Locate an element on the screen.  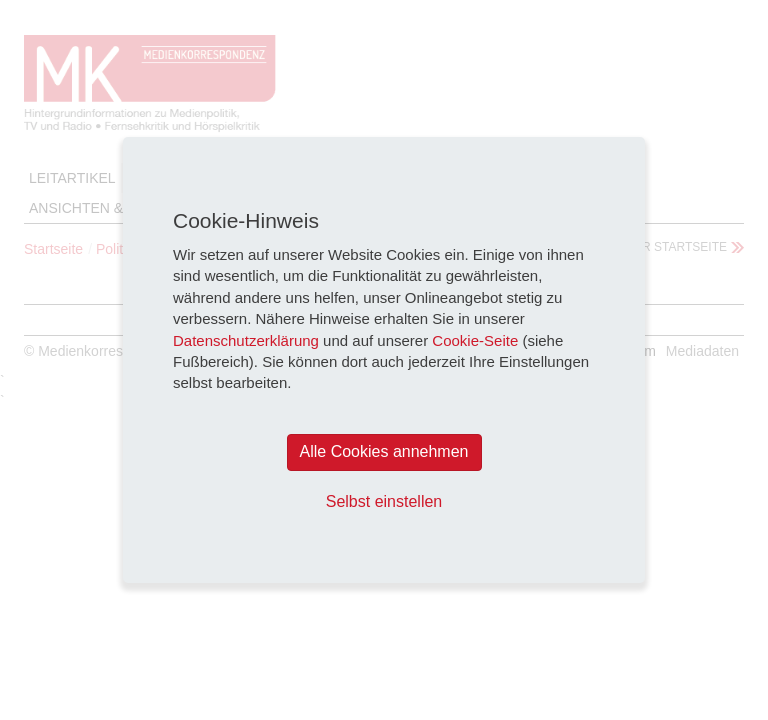
Selbst einstellen [button] is located at coordinates (384, 501).